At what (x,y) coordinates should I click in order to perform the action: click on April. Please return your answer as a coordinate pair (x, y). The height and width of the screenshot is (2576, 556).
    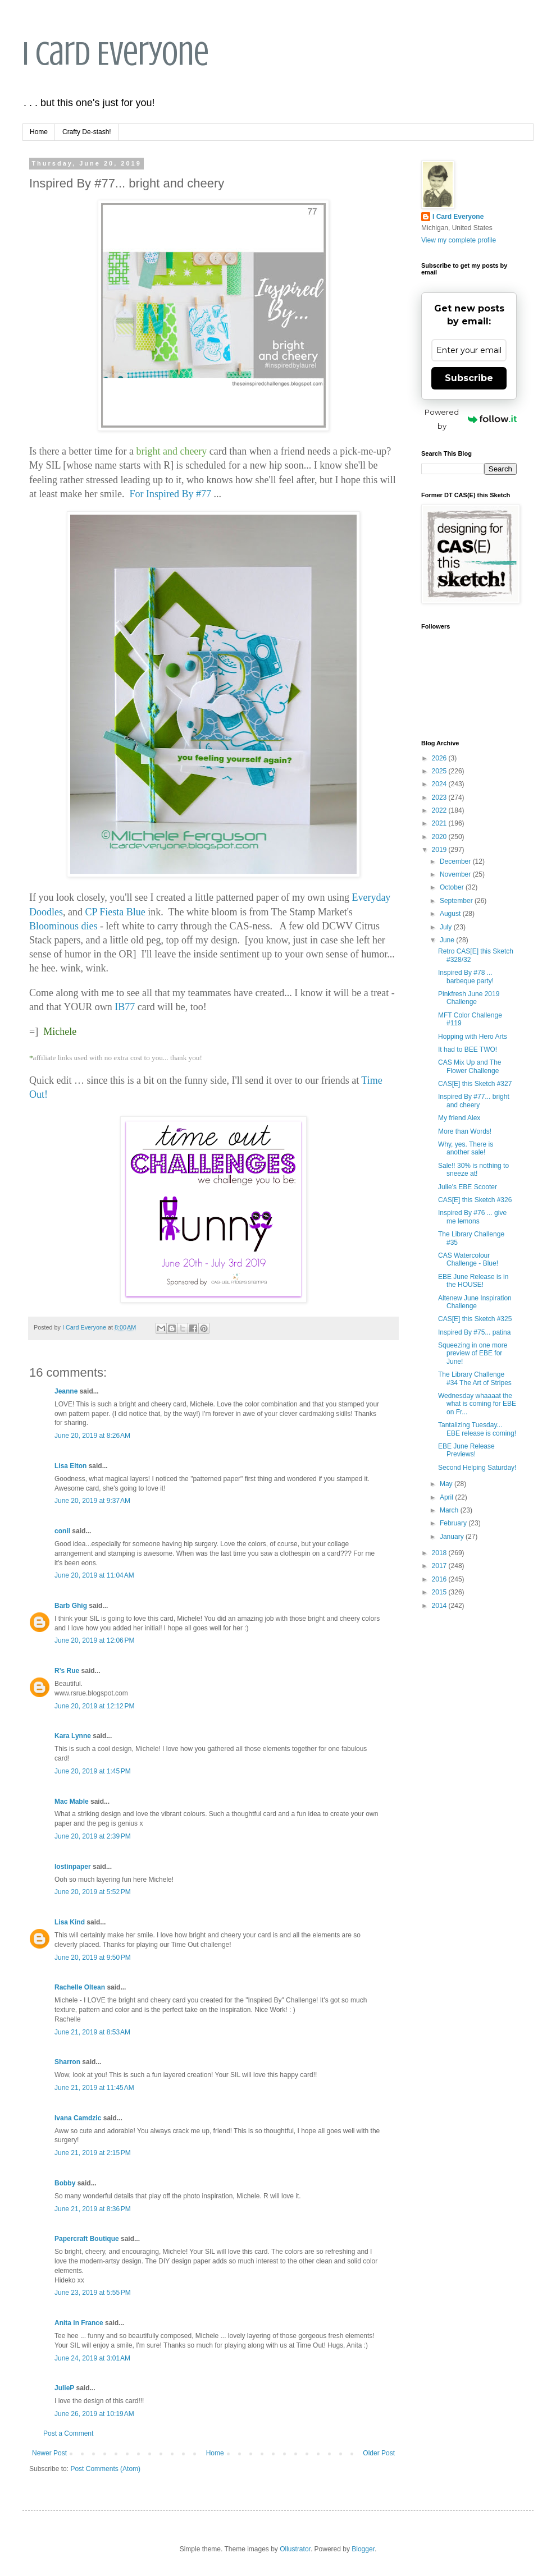
    Looking at the image, I should click on (447, 1497).